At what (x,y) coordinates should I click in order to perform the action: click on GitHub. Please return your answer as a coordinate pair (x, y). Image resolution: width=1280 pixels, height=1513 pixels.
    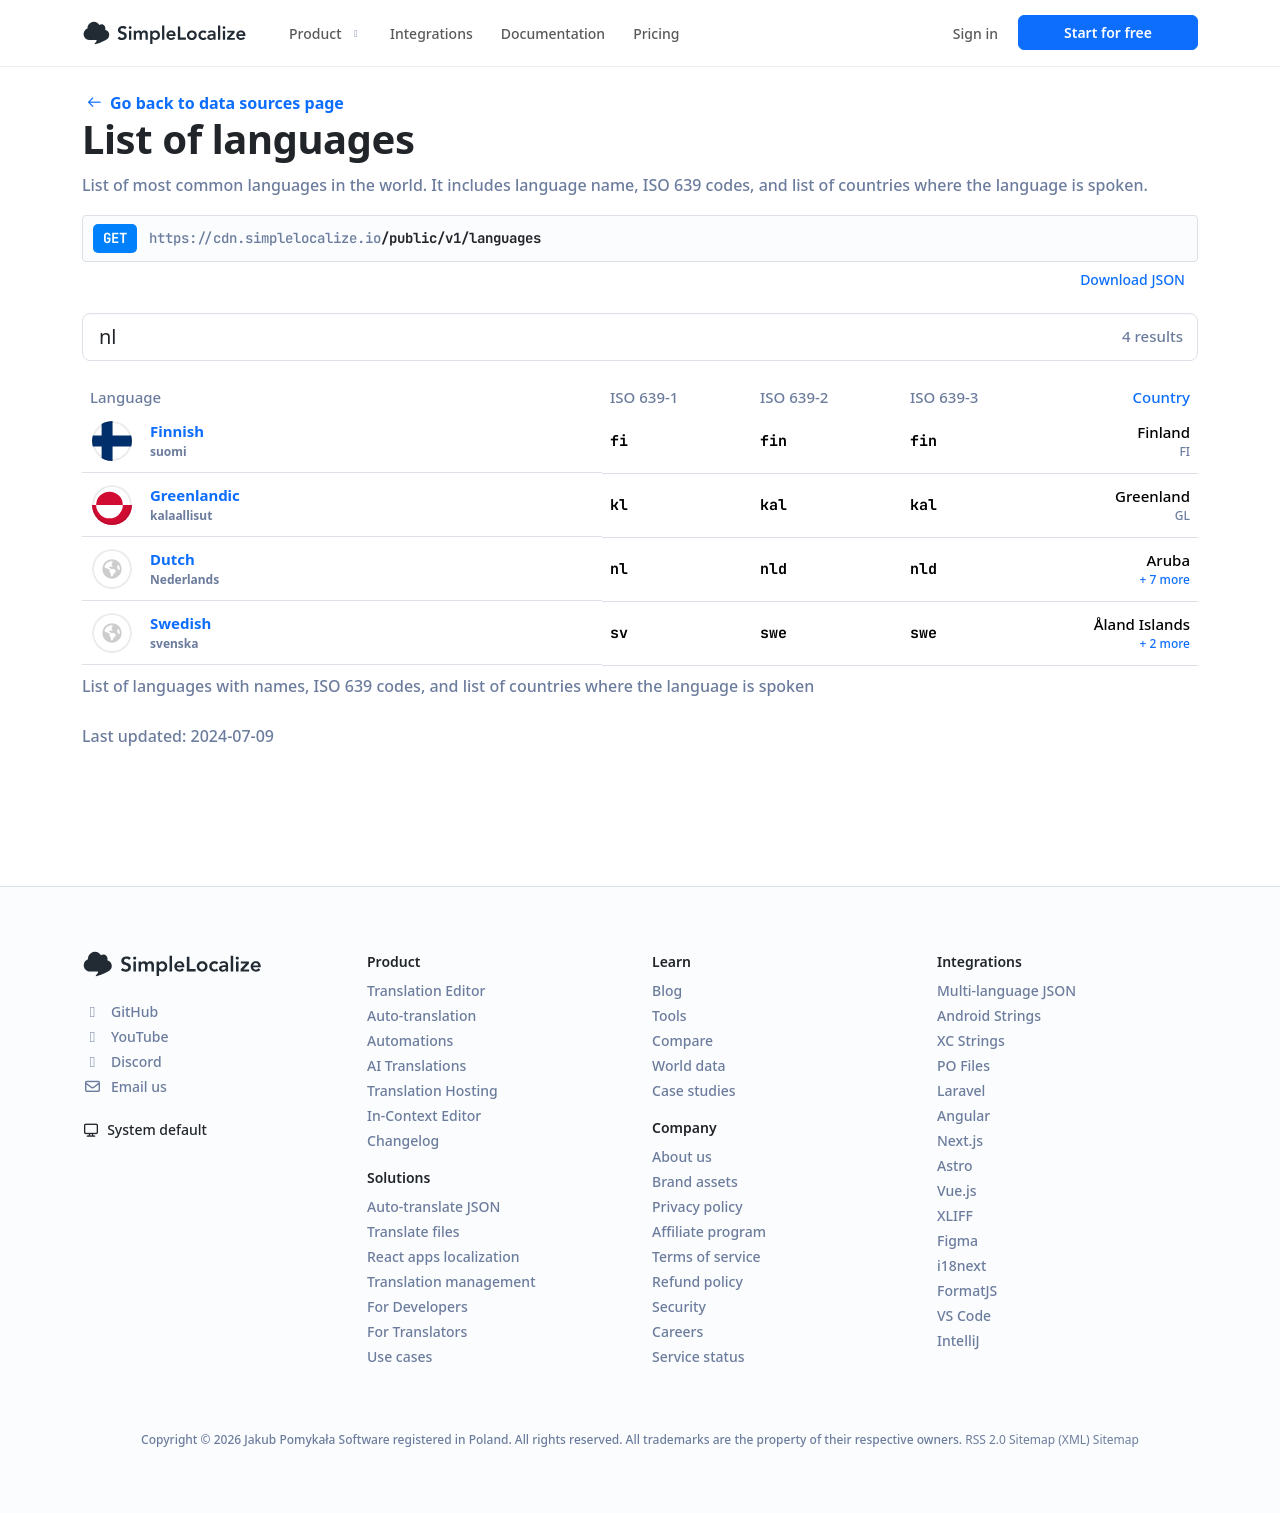
    Looking at the image, I should click on (120, 1011).